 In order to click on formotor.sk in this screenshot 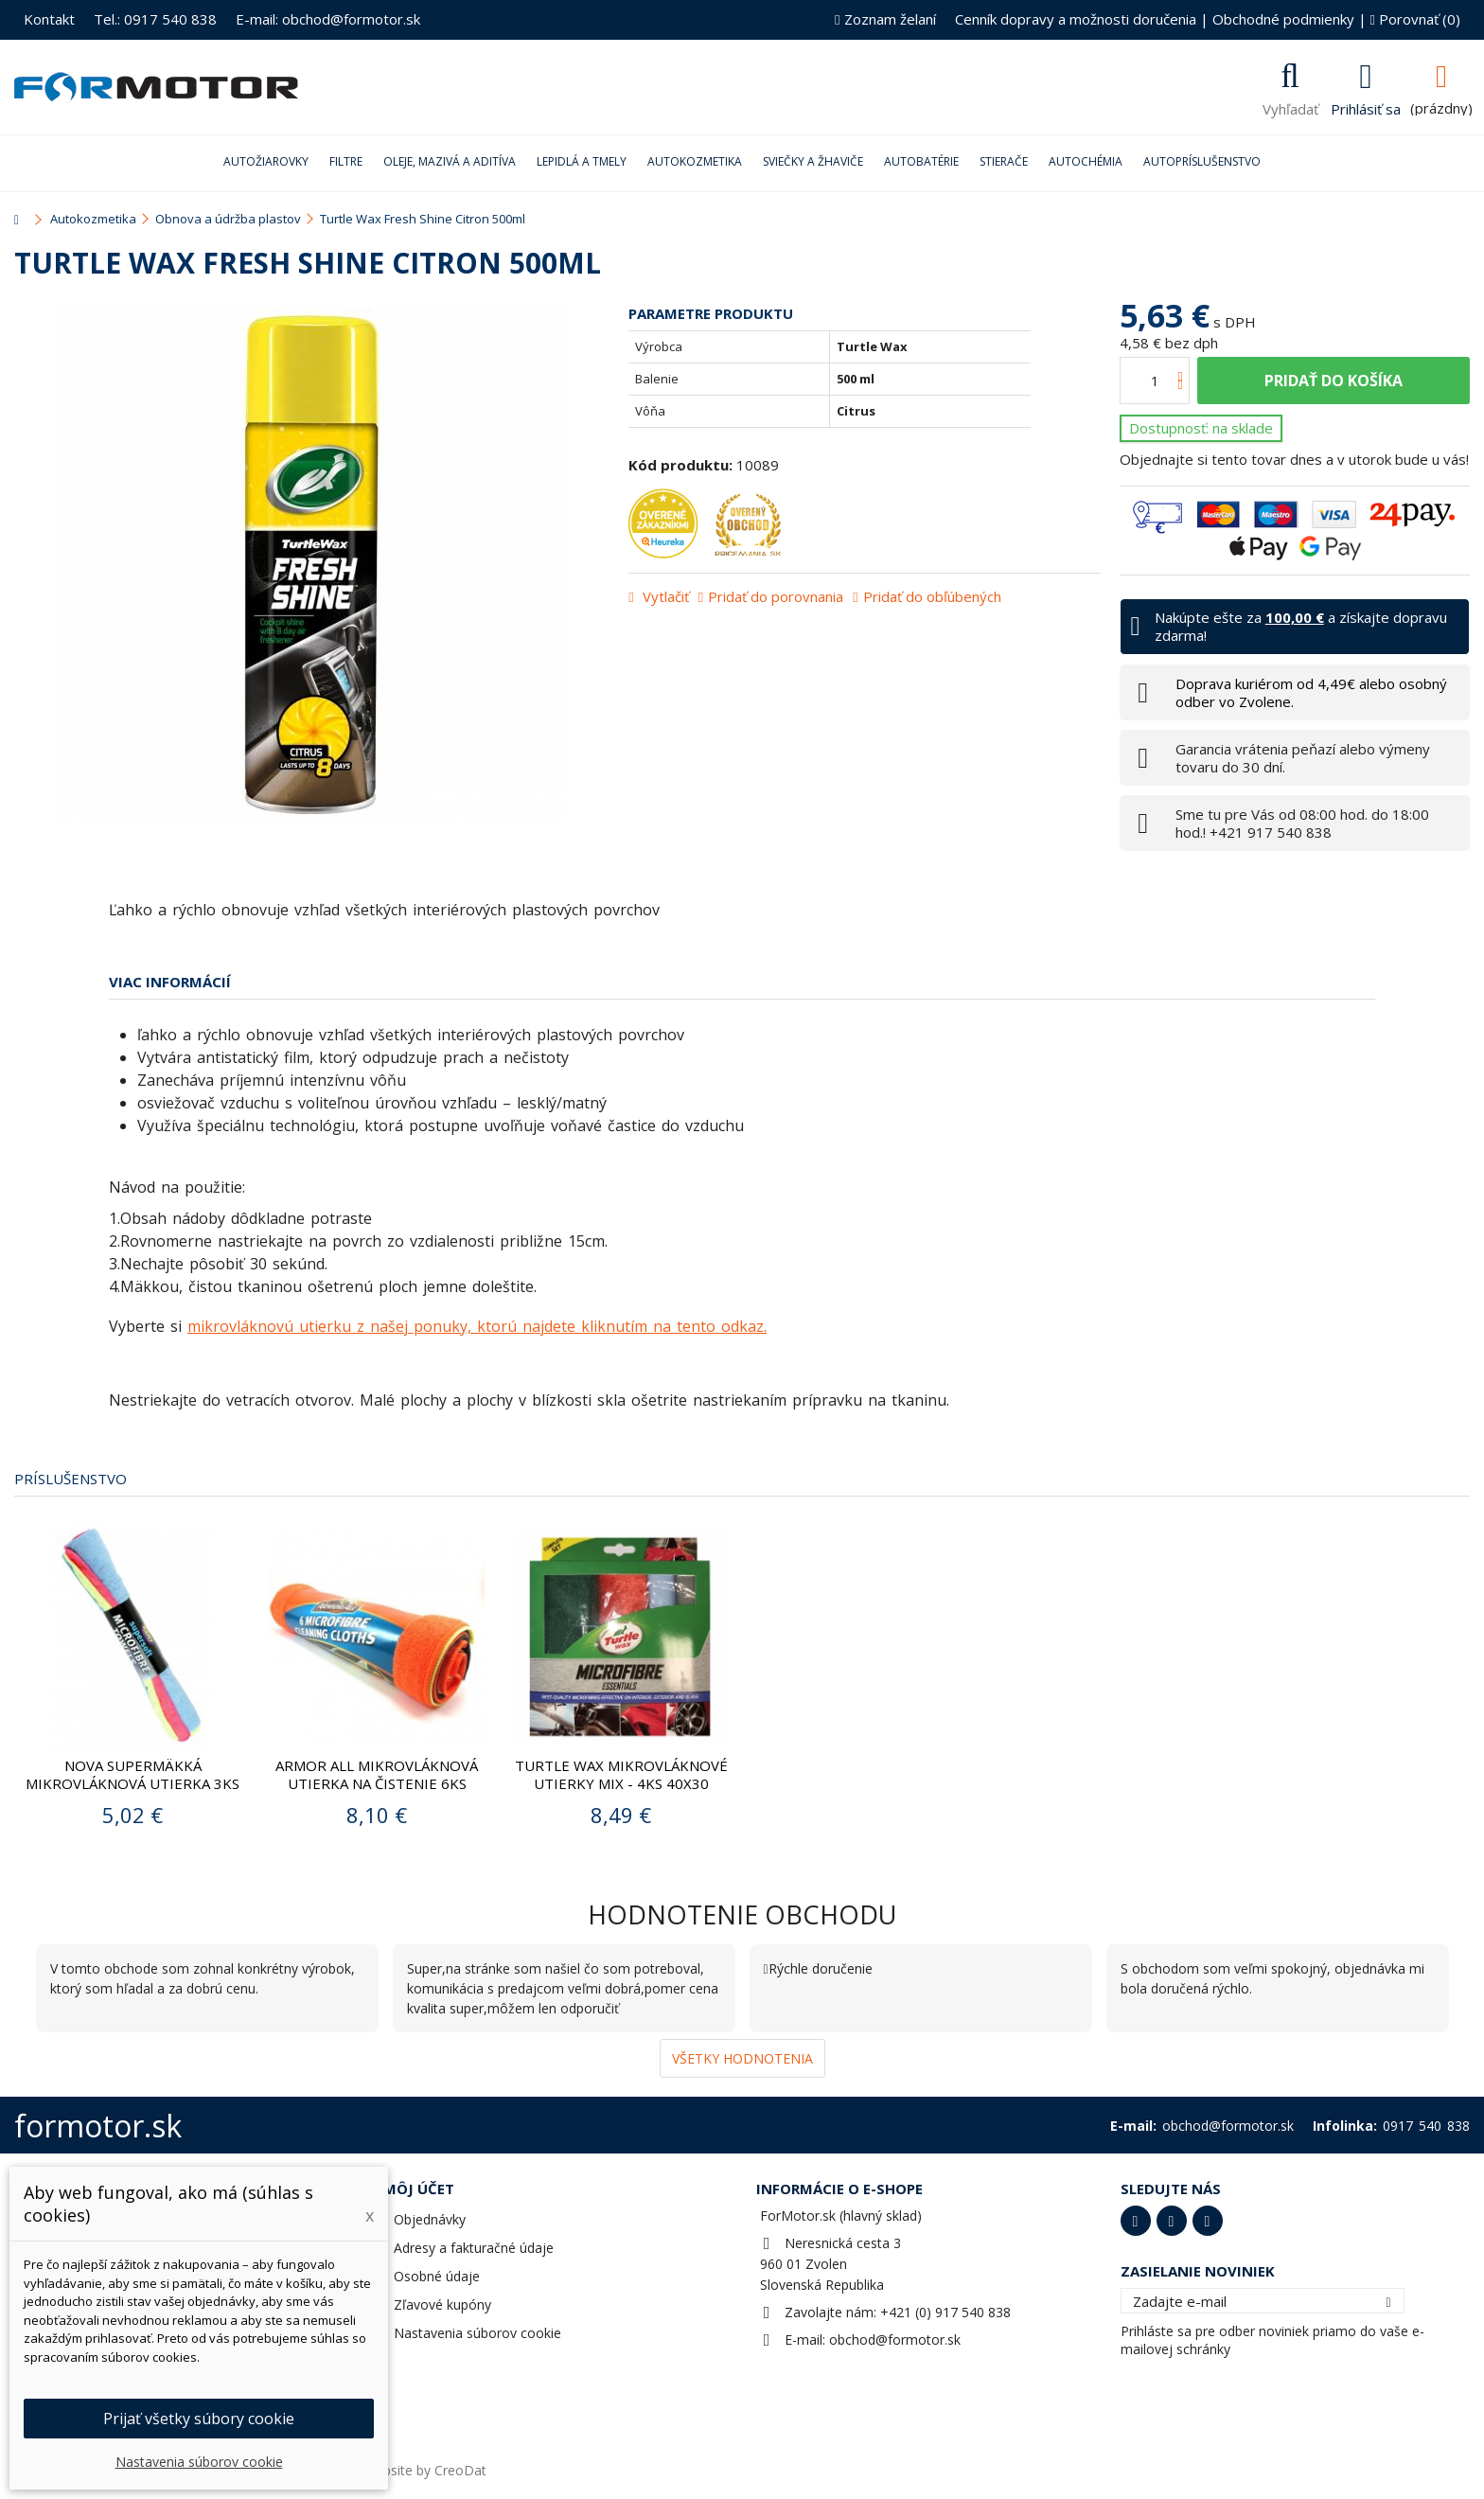, I will do `click(98, 2125)`.